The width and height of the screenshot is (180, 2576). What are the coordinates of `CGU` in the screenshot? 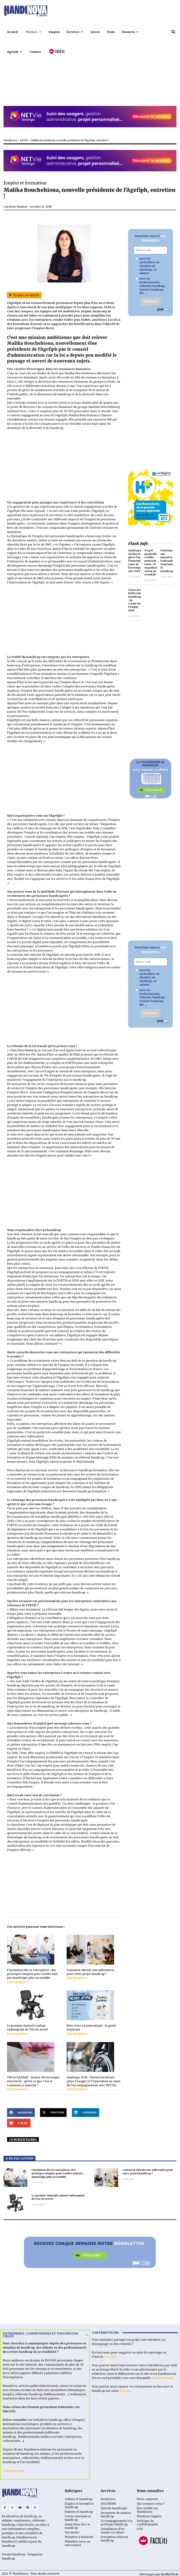 It's located at (140, 2529).